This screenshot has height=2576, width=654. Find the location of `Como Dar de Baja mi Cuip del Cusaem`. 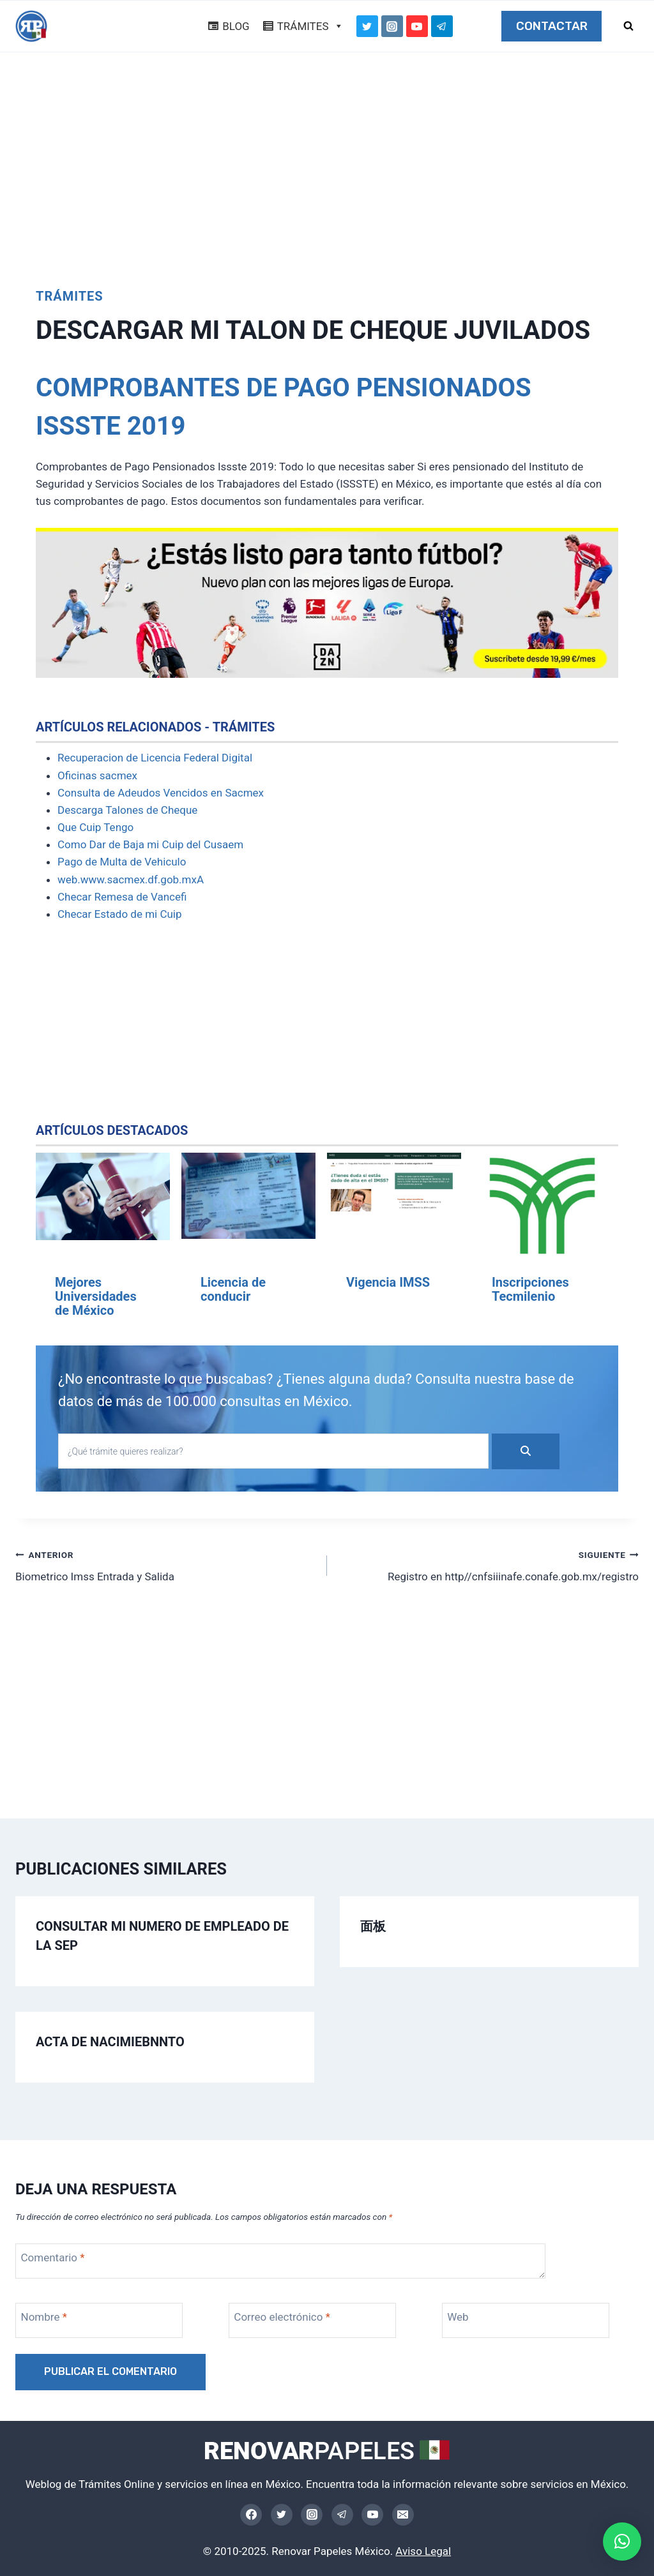

Como Dar de Baja mi Cuip del Cusaem is located at coordinates (150, 844).